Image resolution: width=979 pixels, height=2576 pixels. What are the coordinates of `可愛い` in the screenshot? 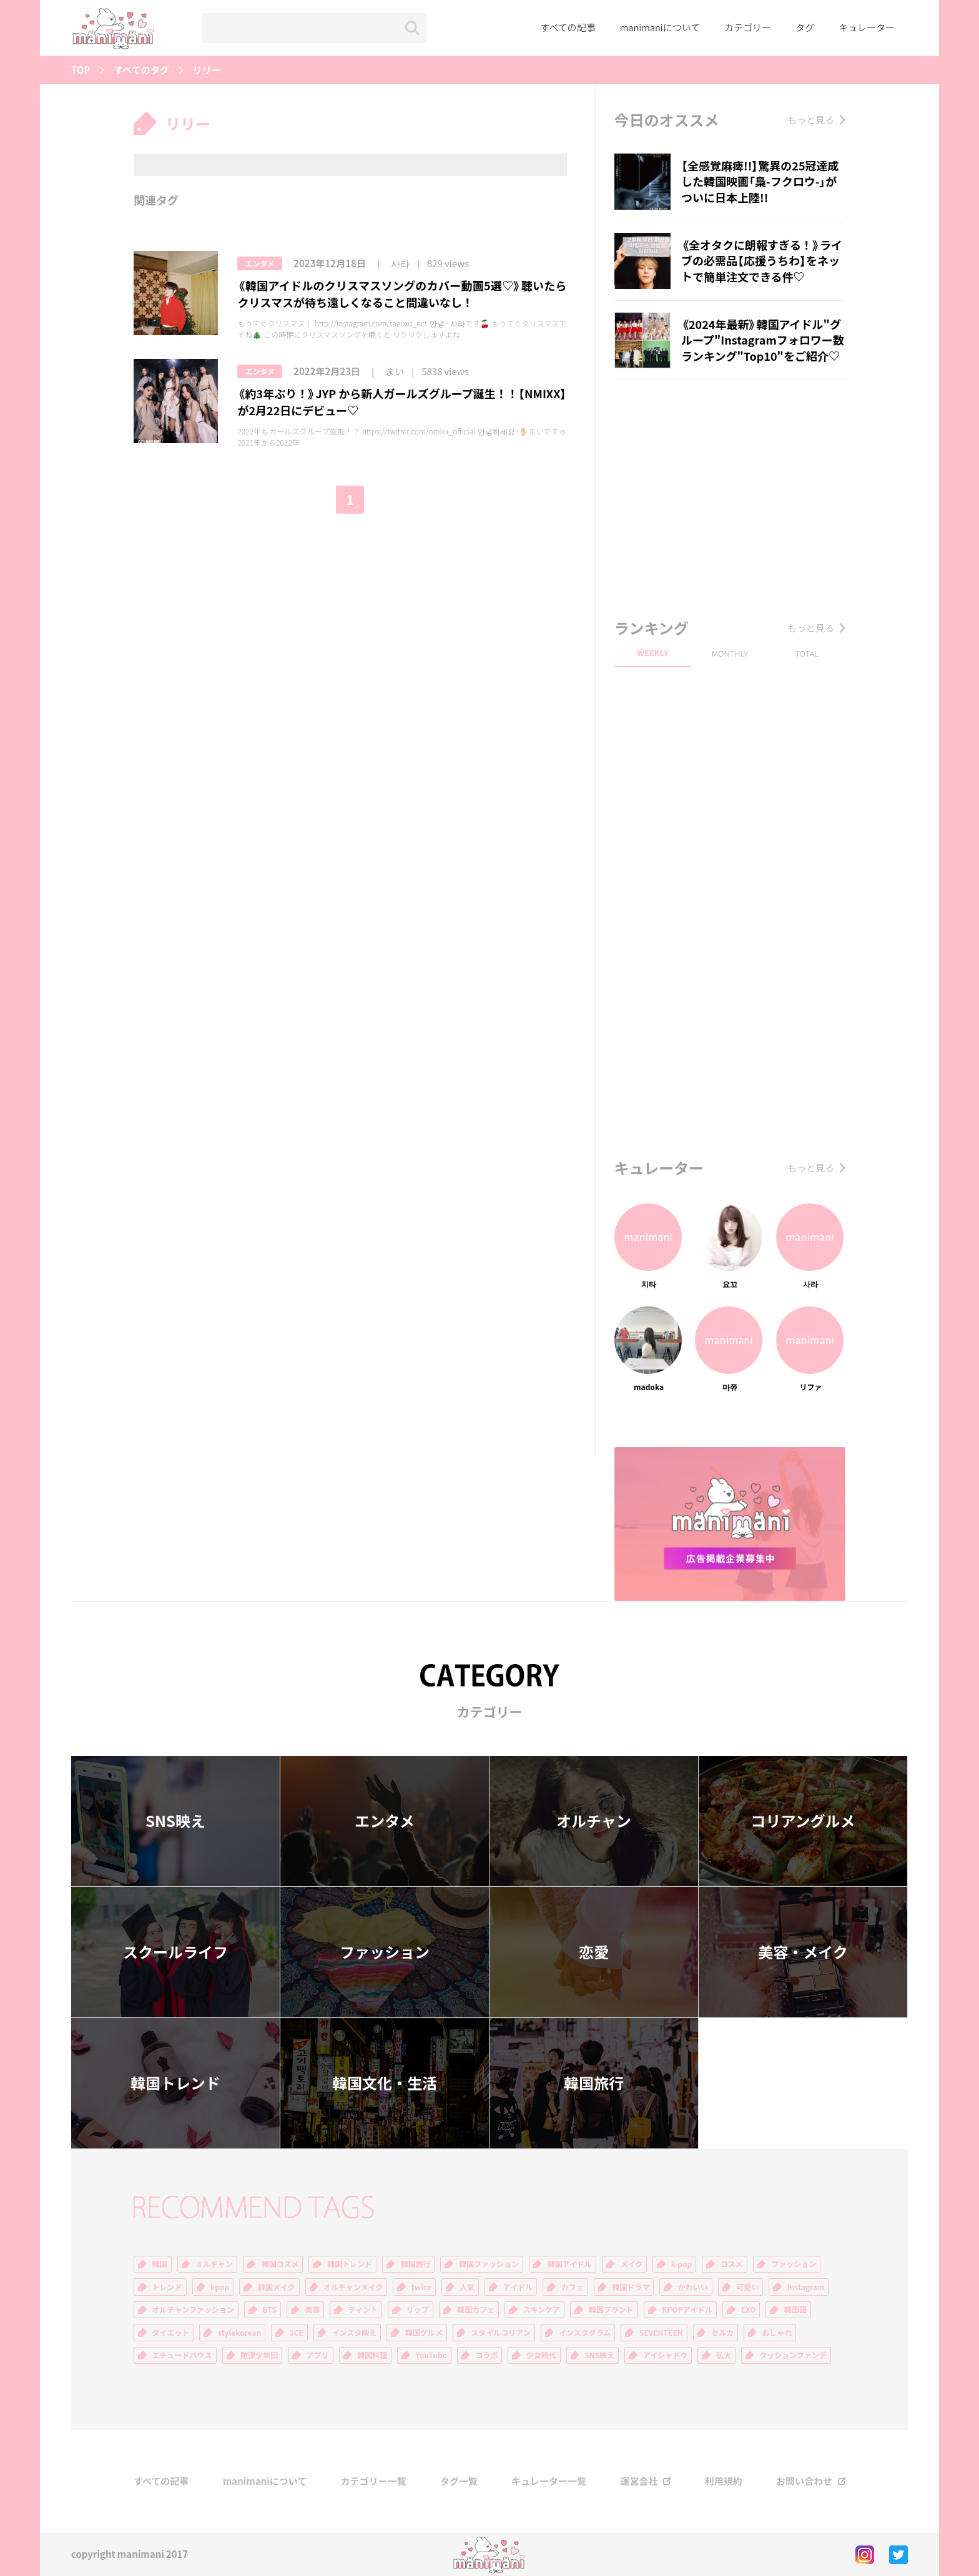 It's located at (747, 2287).